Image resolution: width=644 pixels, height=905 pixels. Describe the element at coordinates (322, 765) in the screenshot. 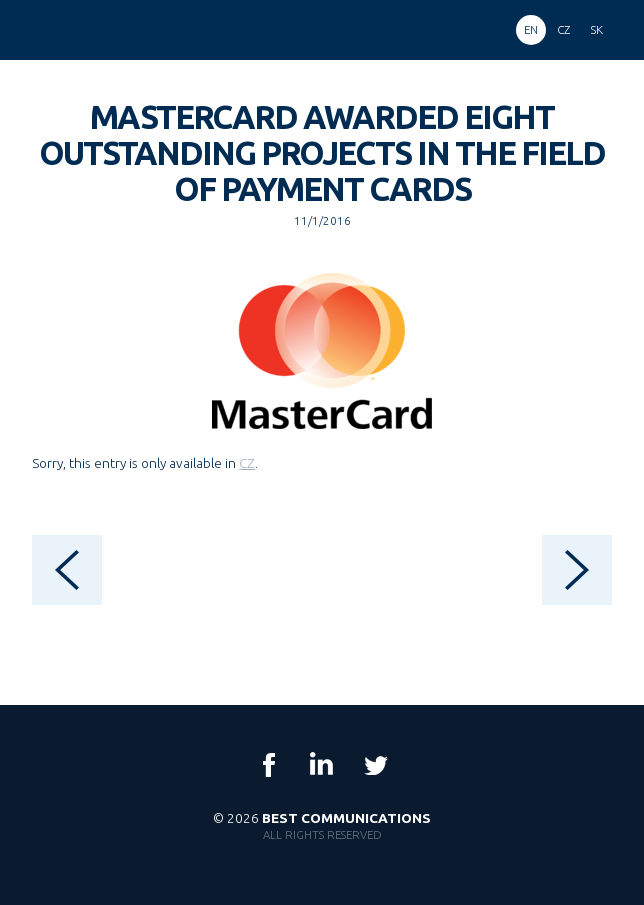

I see `LinkedIn` at that location.